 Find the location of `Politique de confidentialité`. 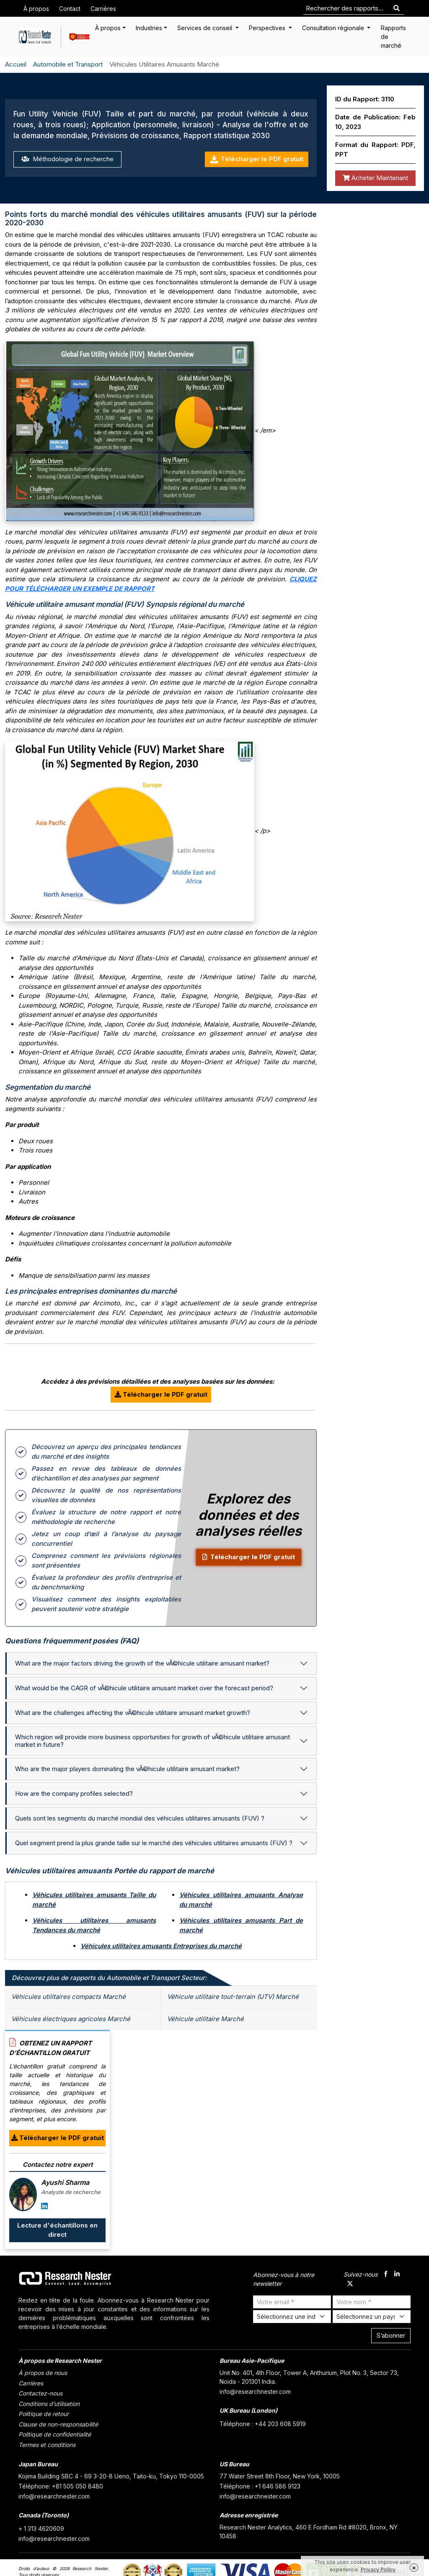

Politique de confidentialité is located at coordinates (54, 2434).